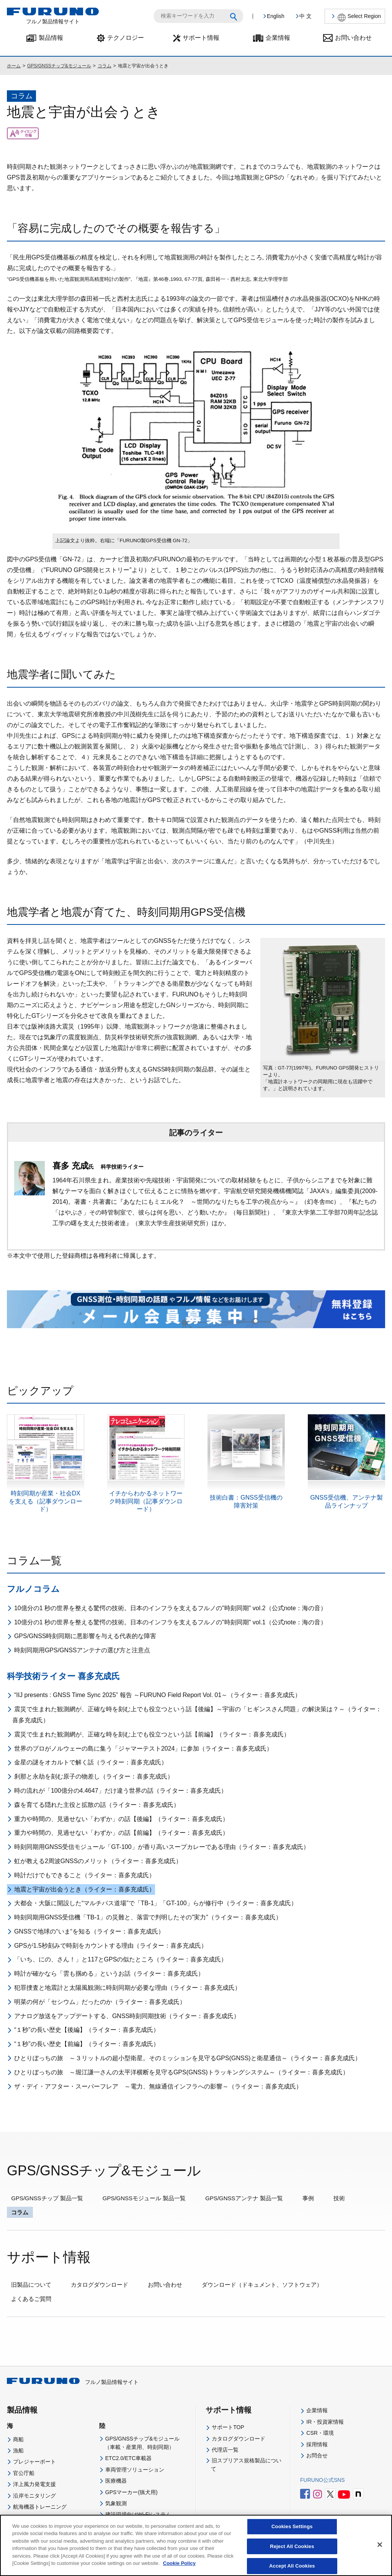 This screenshot has width=392, height=2576. Describe the element at coordinates (262, 2284) in the screenshot. I see `ダウンロード（ドキュメント、ソフトウェア）` at that location.